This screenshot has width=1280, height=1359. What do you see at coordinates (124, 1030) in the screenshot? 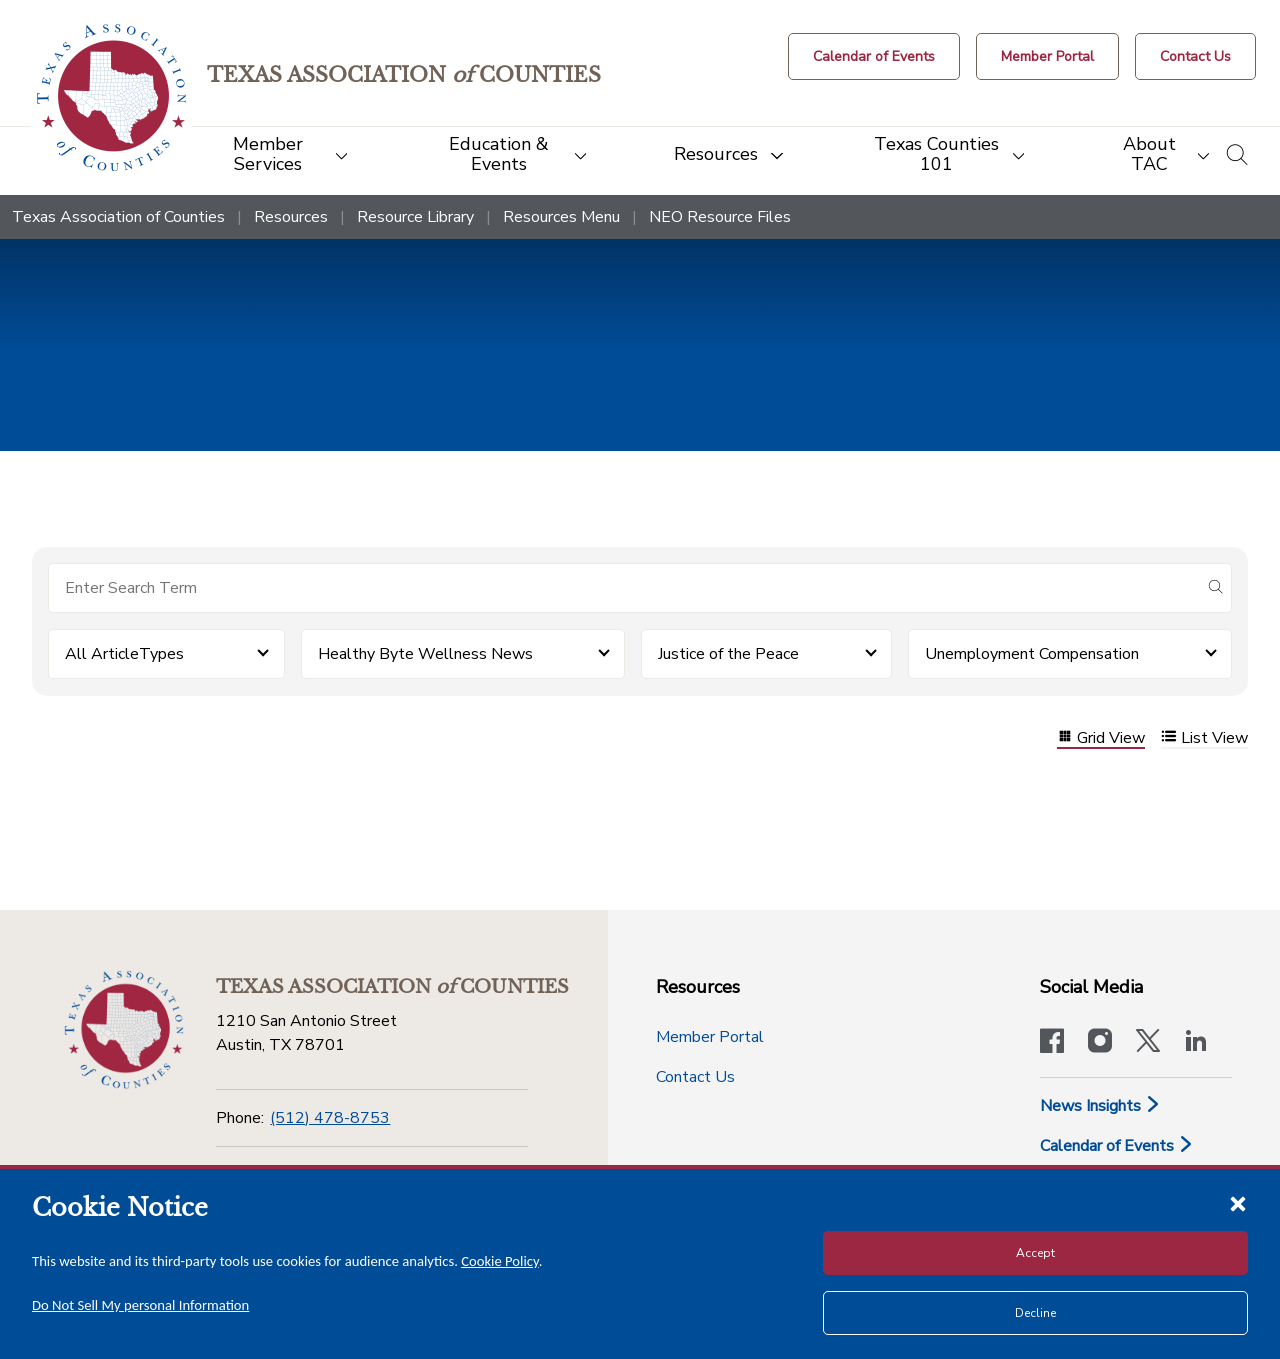
I see `[Return to the home page (footer)]` at bounding box center [124, 1030].